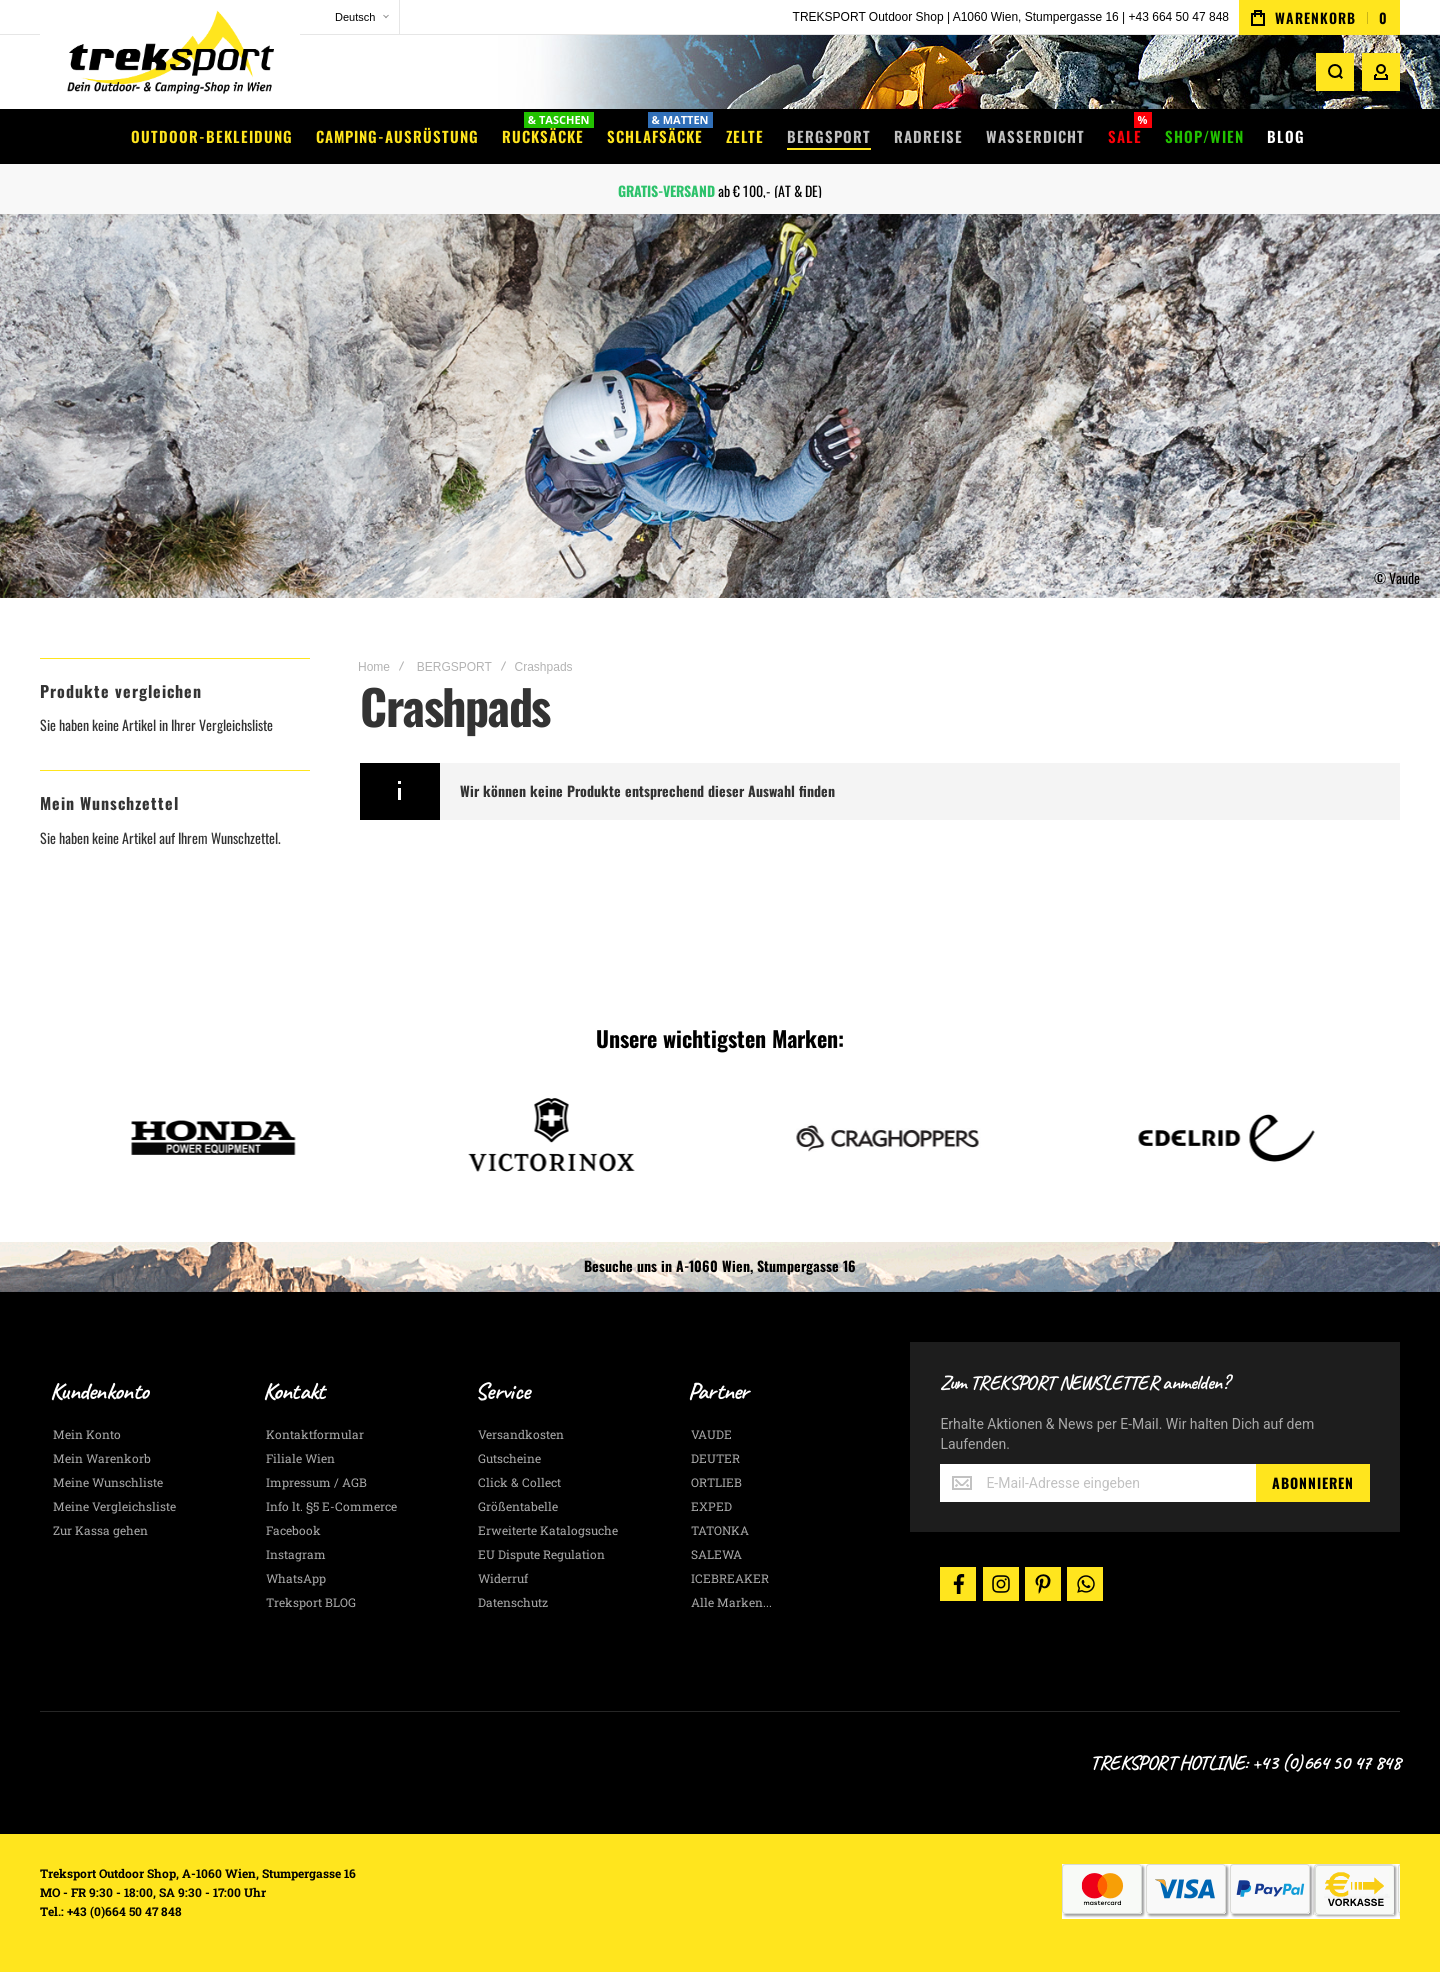 The image size is (1440, 1972). Describe the element at coordinates (102, 1458) in the screenshot. I see `Mein Warenkorb` at that location.